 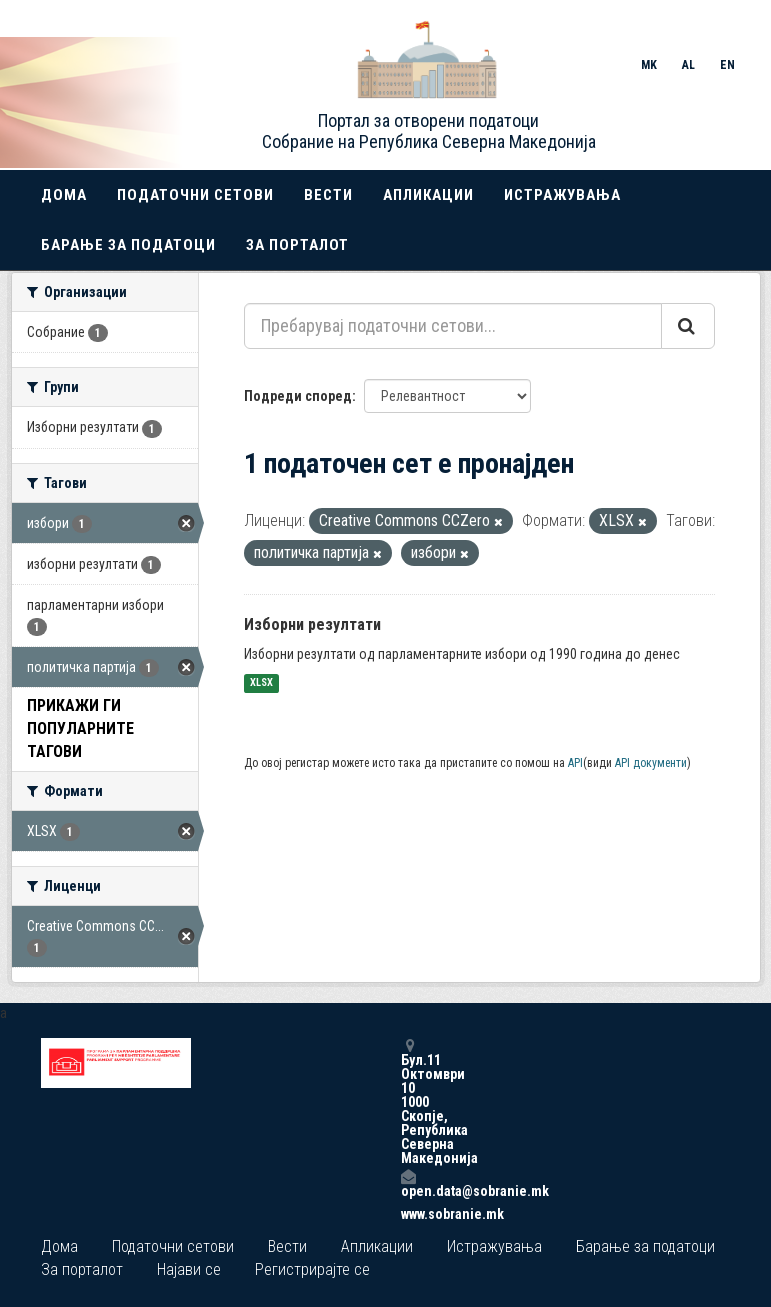 What do you see at coordinates (562, 195) in the screenshot?
I see `Истражувања` at bounding box center [562, 195].